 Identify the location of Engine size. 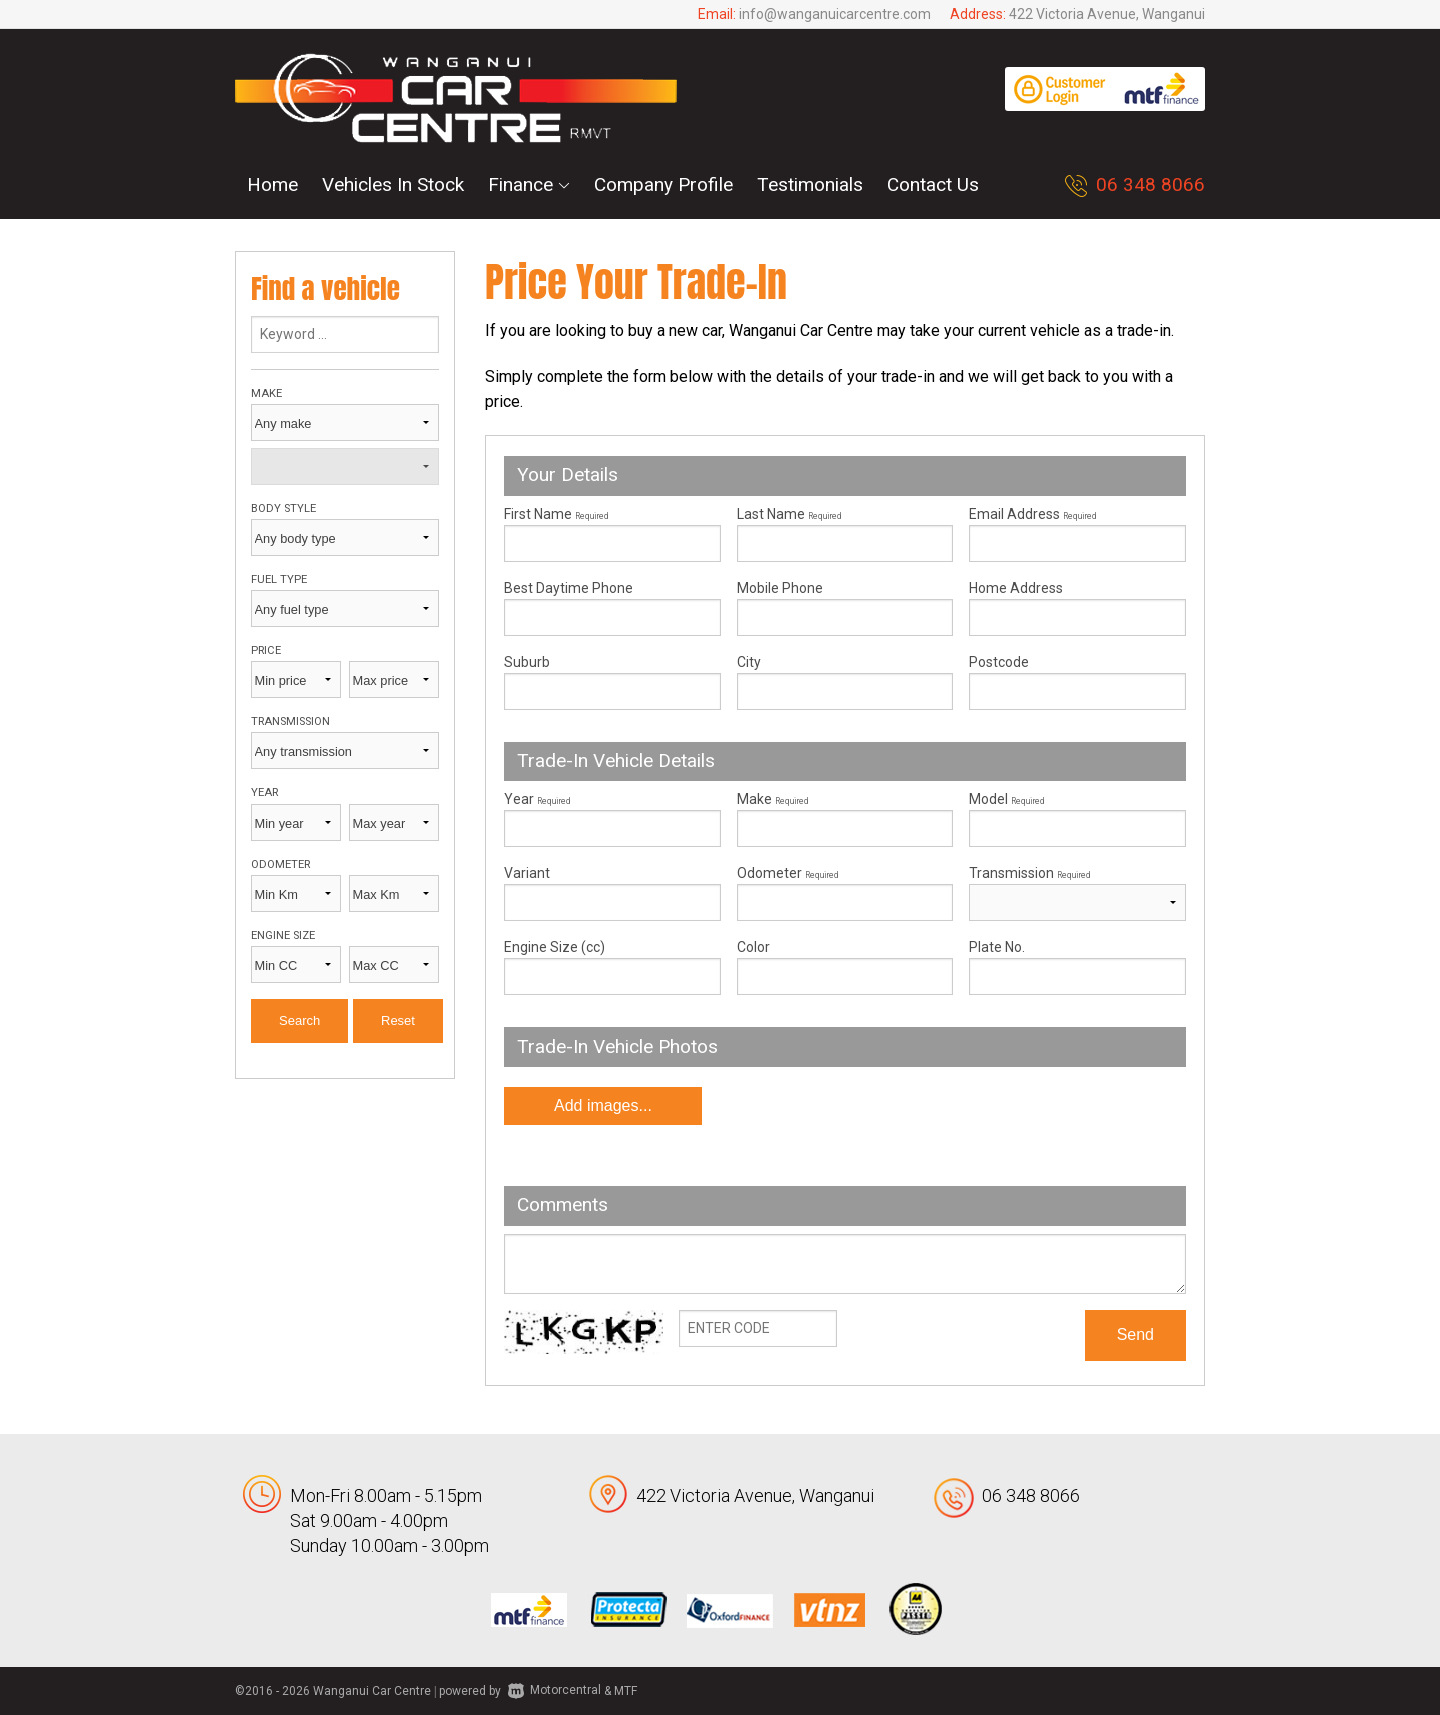
(283, 935).